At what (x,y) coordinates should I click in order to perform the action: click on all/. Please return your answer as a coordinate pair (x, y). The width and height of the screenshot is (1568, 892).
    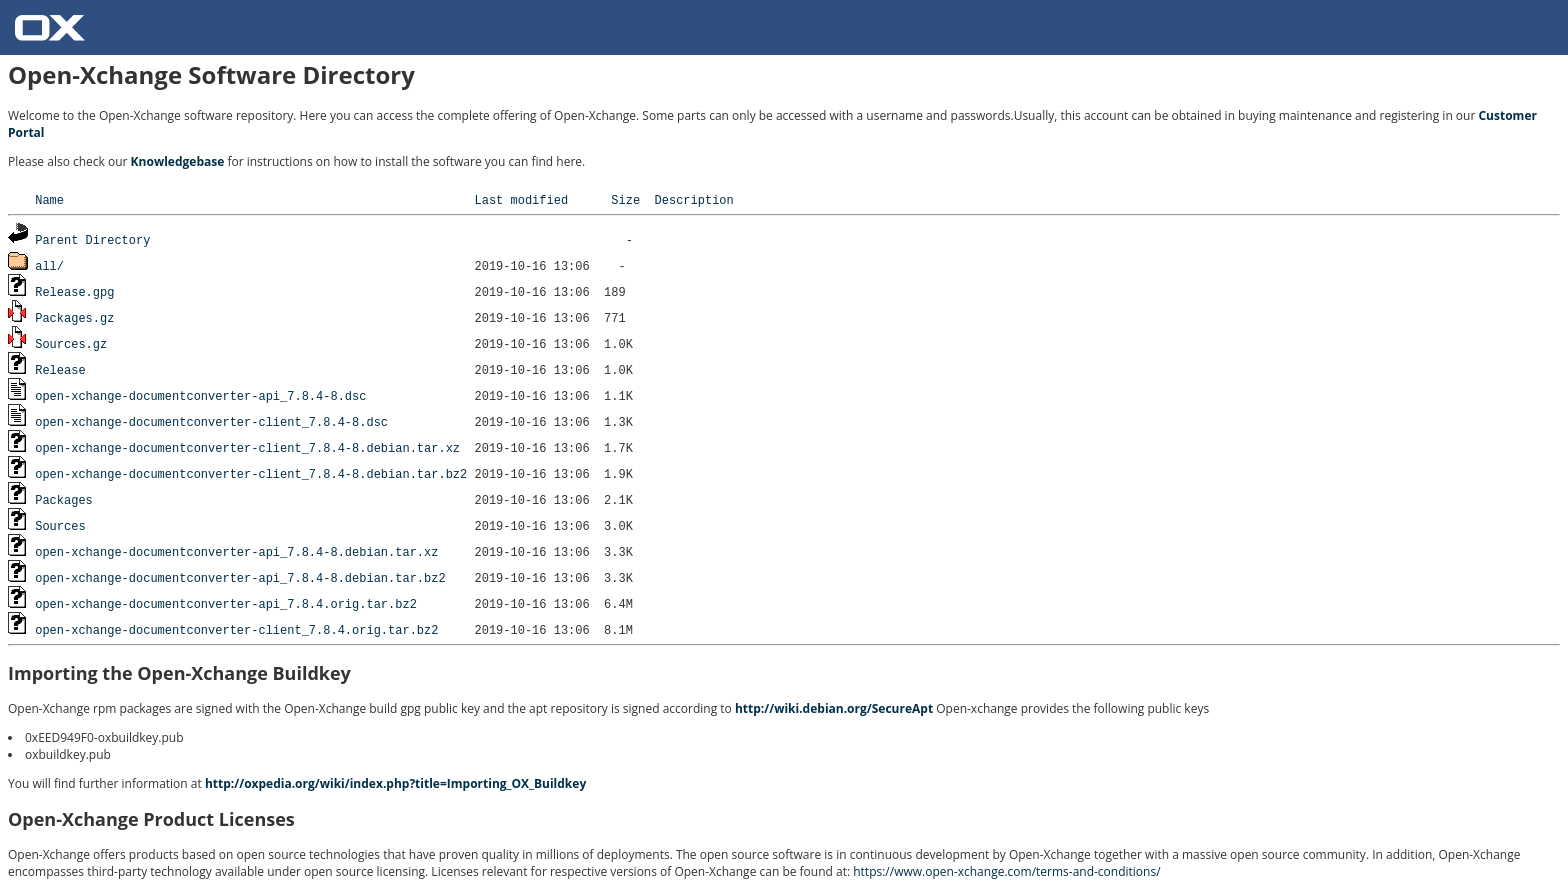
    Looking at the image, I should click on (49, 265).